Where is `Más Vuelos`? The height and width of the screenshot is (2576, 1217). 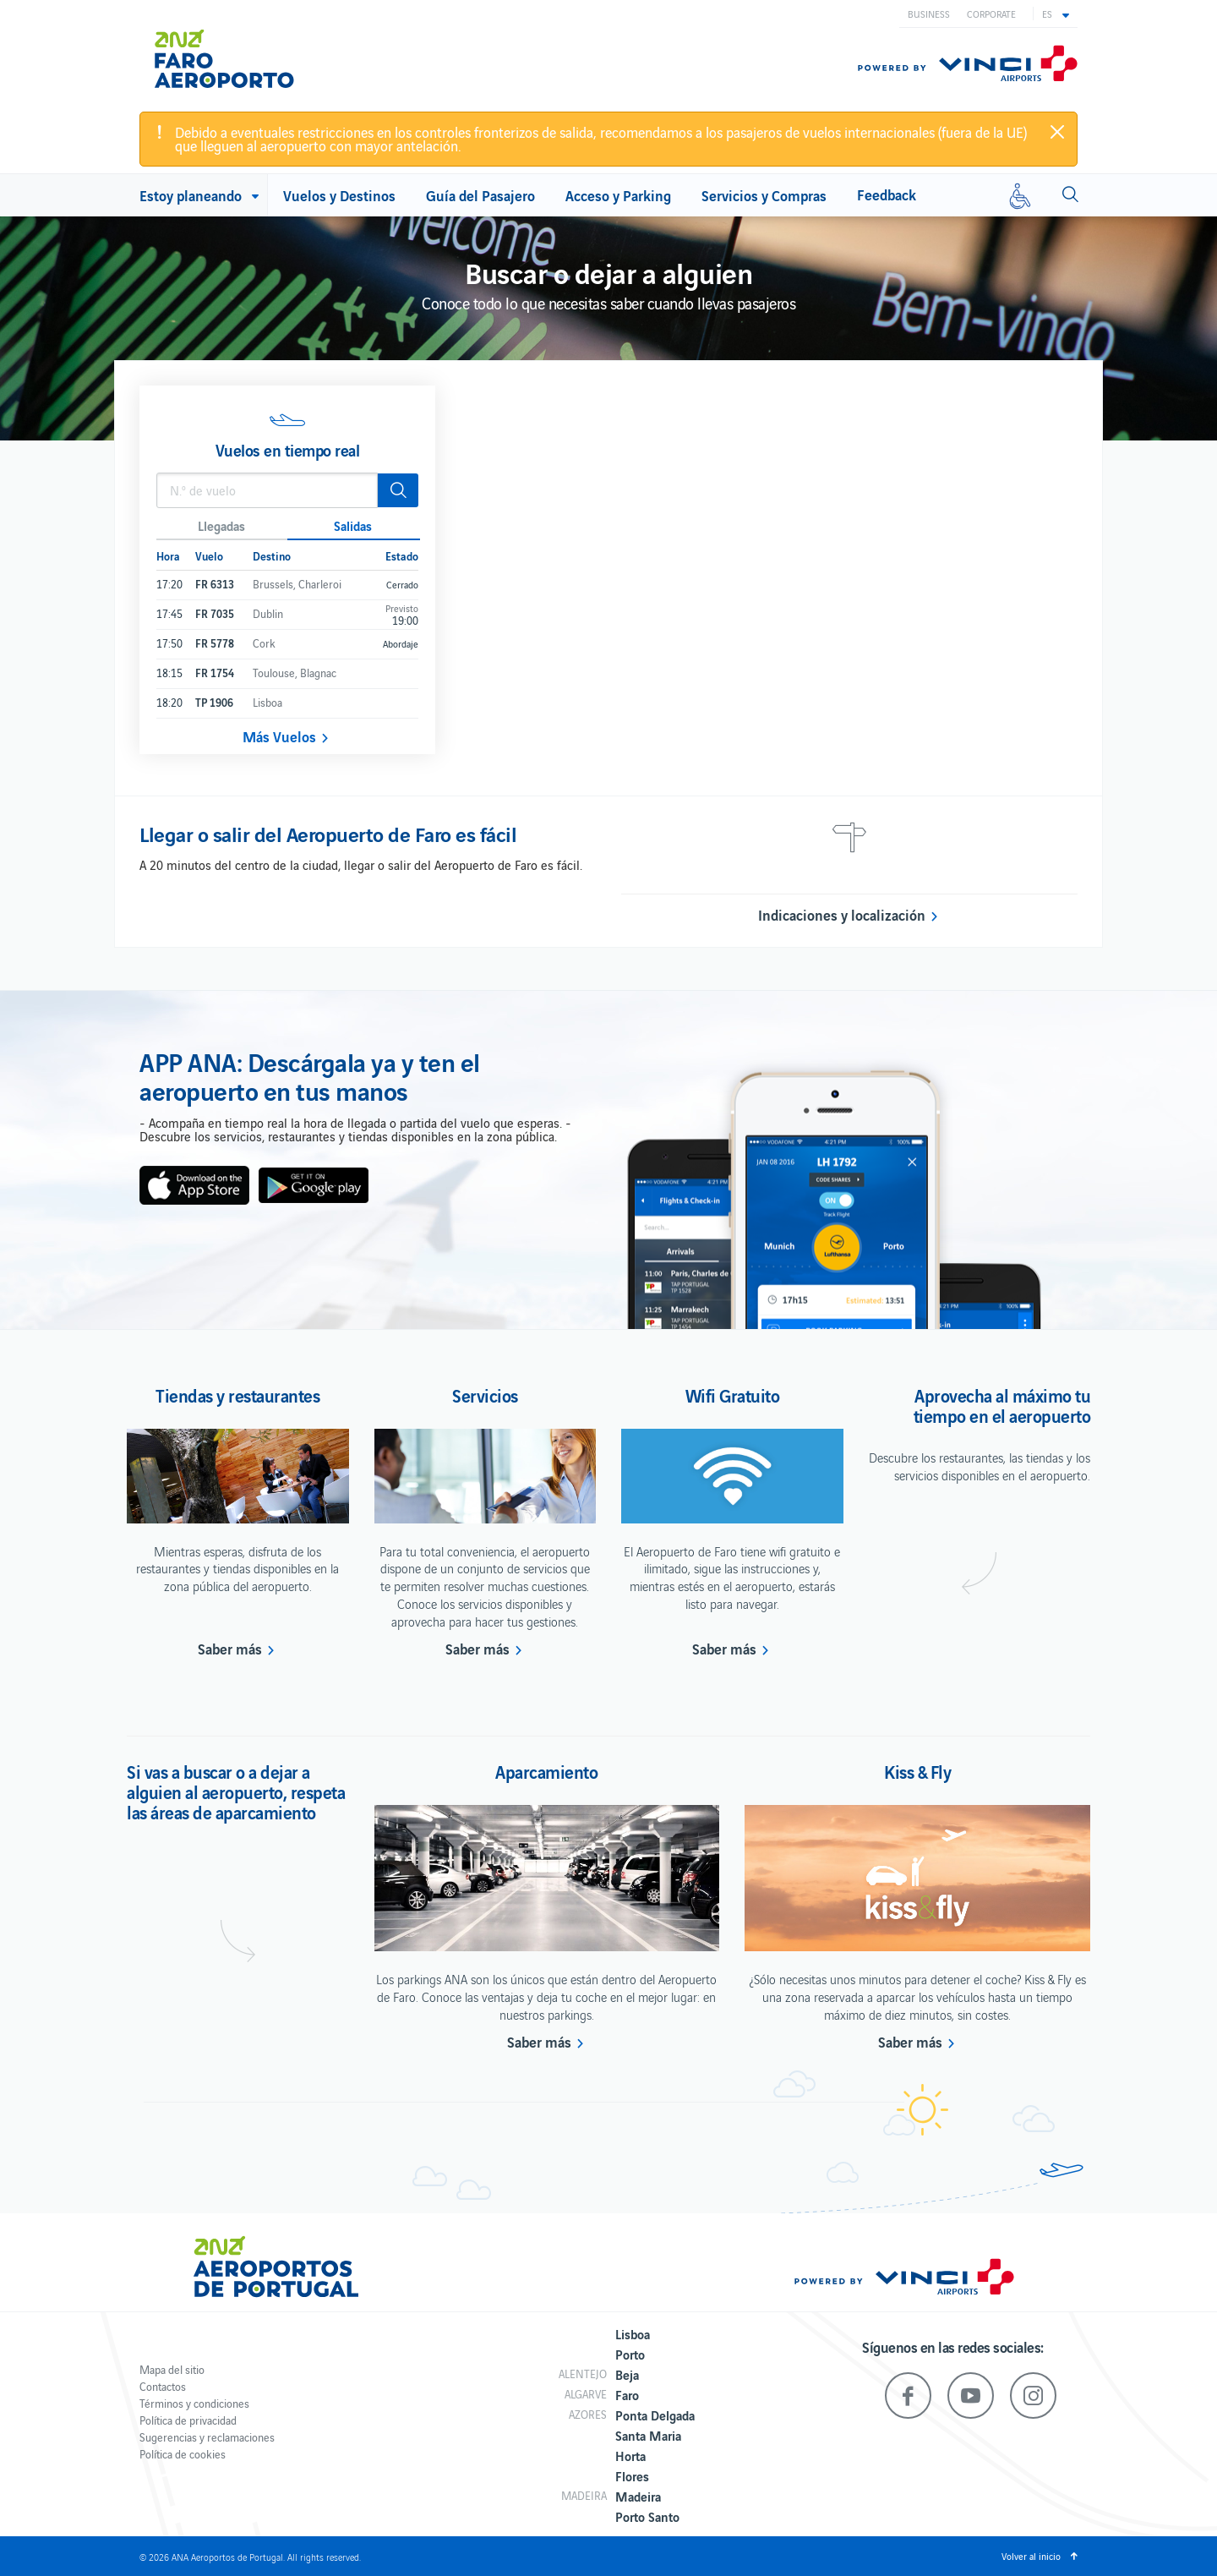
Más Vuelos is located at coordinates (279, 736).